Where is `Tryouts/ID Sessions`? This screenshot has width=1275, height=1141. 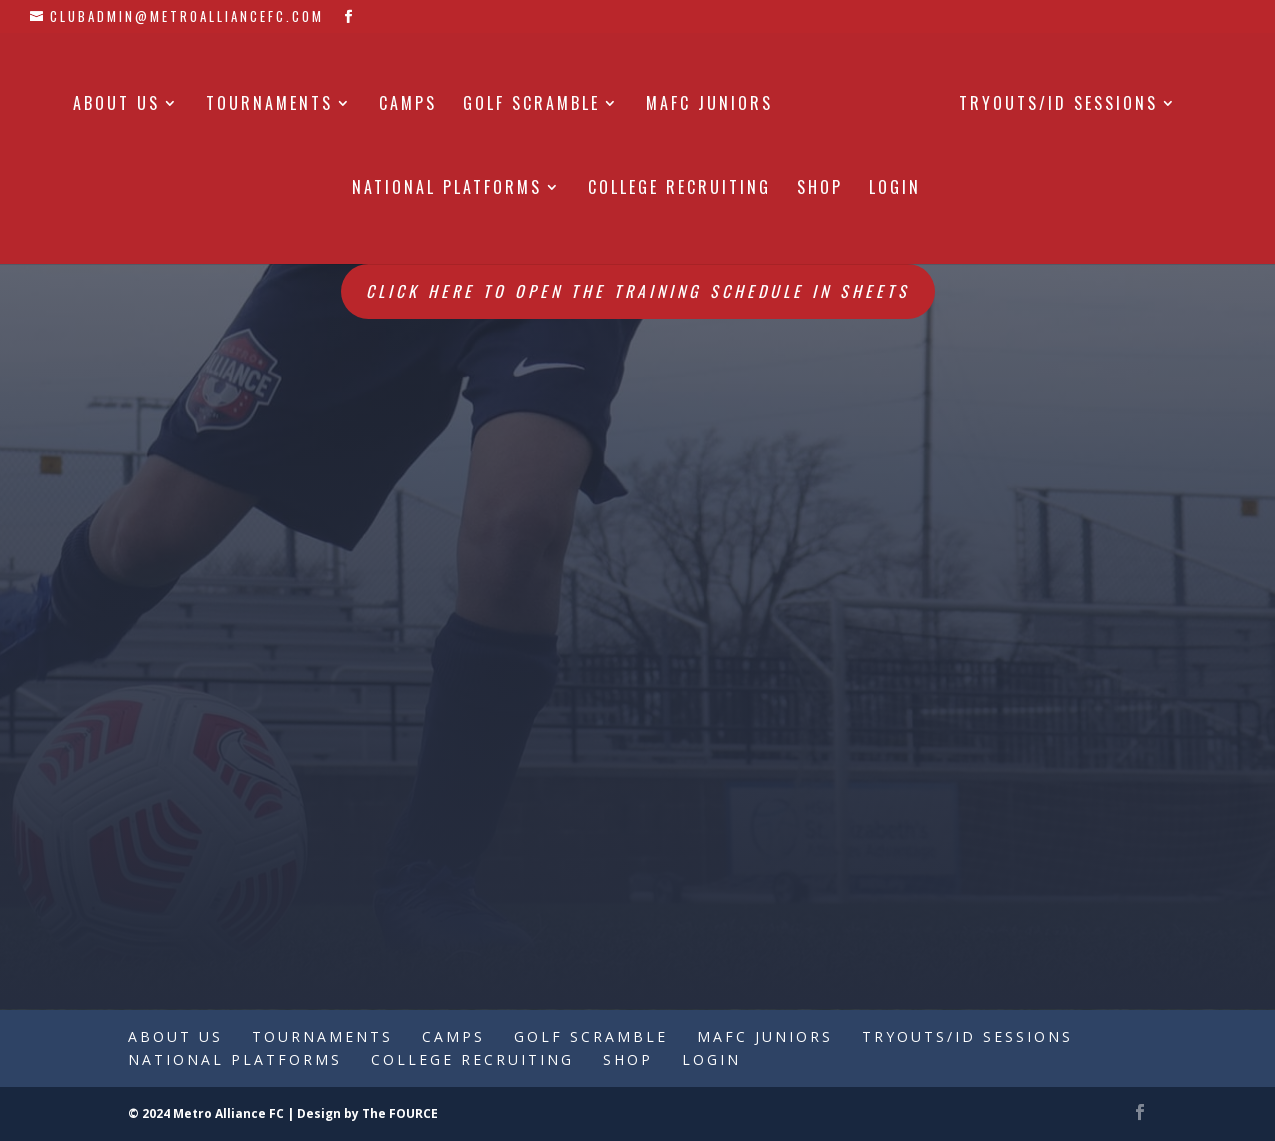
Tryouts/ID Sessions is located at coordinates (1058, 105).